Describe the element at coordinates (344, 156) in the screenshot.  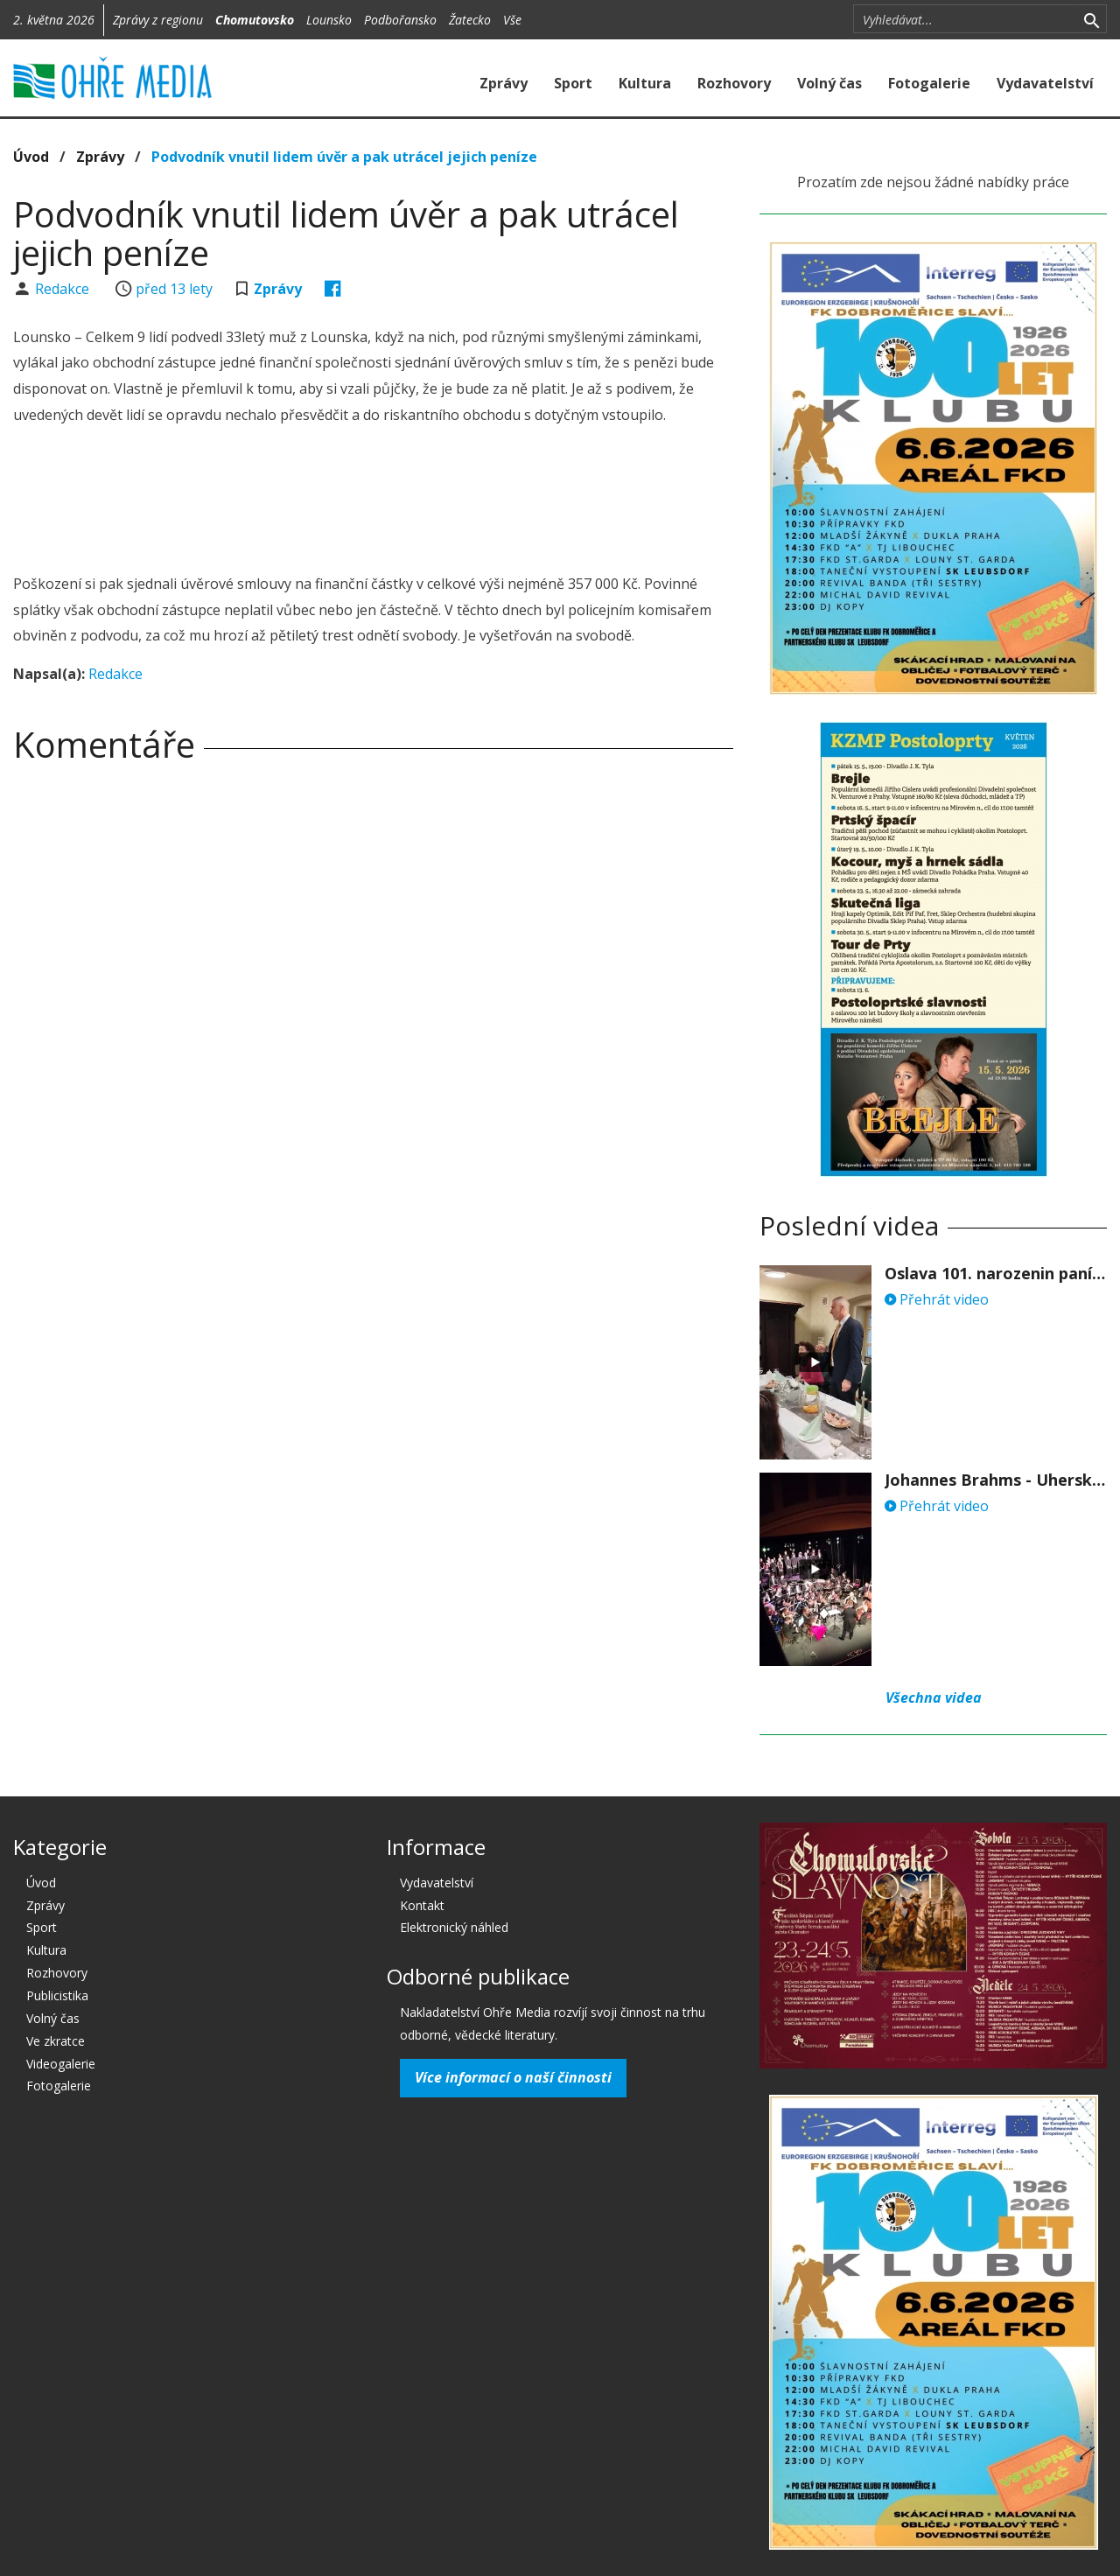
I see `Podvodník vnutil lidem úvěr a pak utrácel jejich peníze` at that location.